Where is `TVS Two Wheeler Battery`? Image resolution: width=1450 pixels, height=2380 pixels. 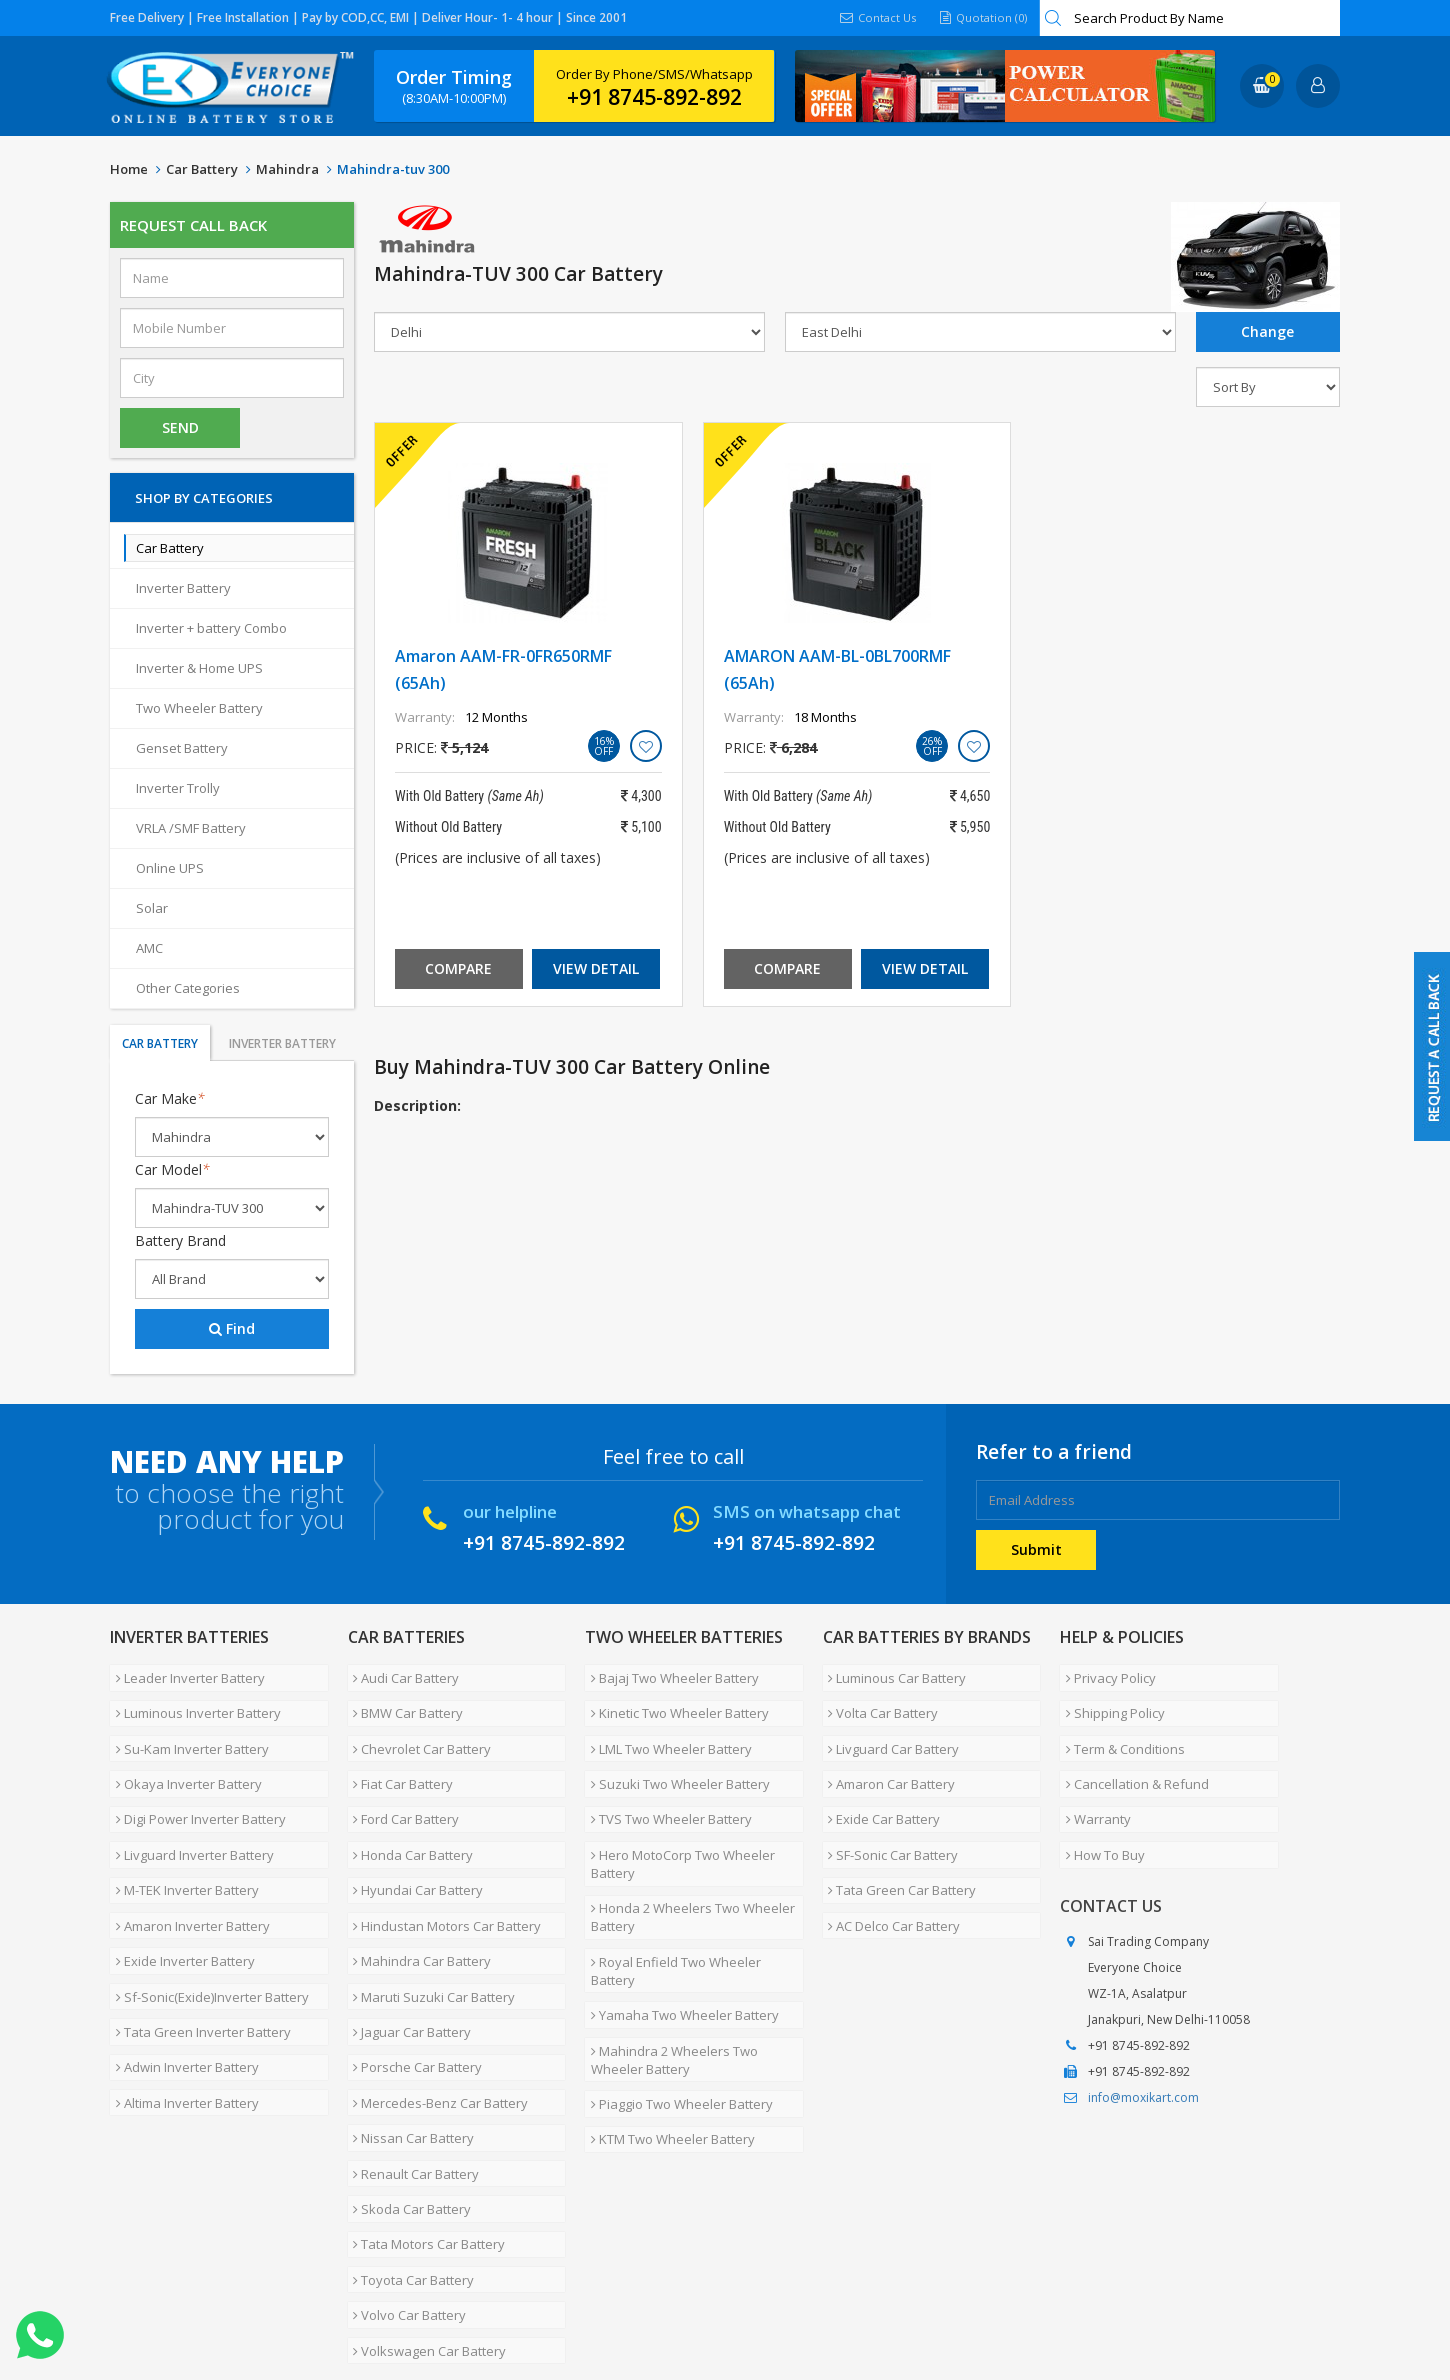
TVS Two Wheeler Battery is located at coordinates (665, 1786).